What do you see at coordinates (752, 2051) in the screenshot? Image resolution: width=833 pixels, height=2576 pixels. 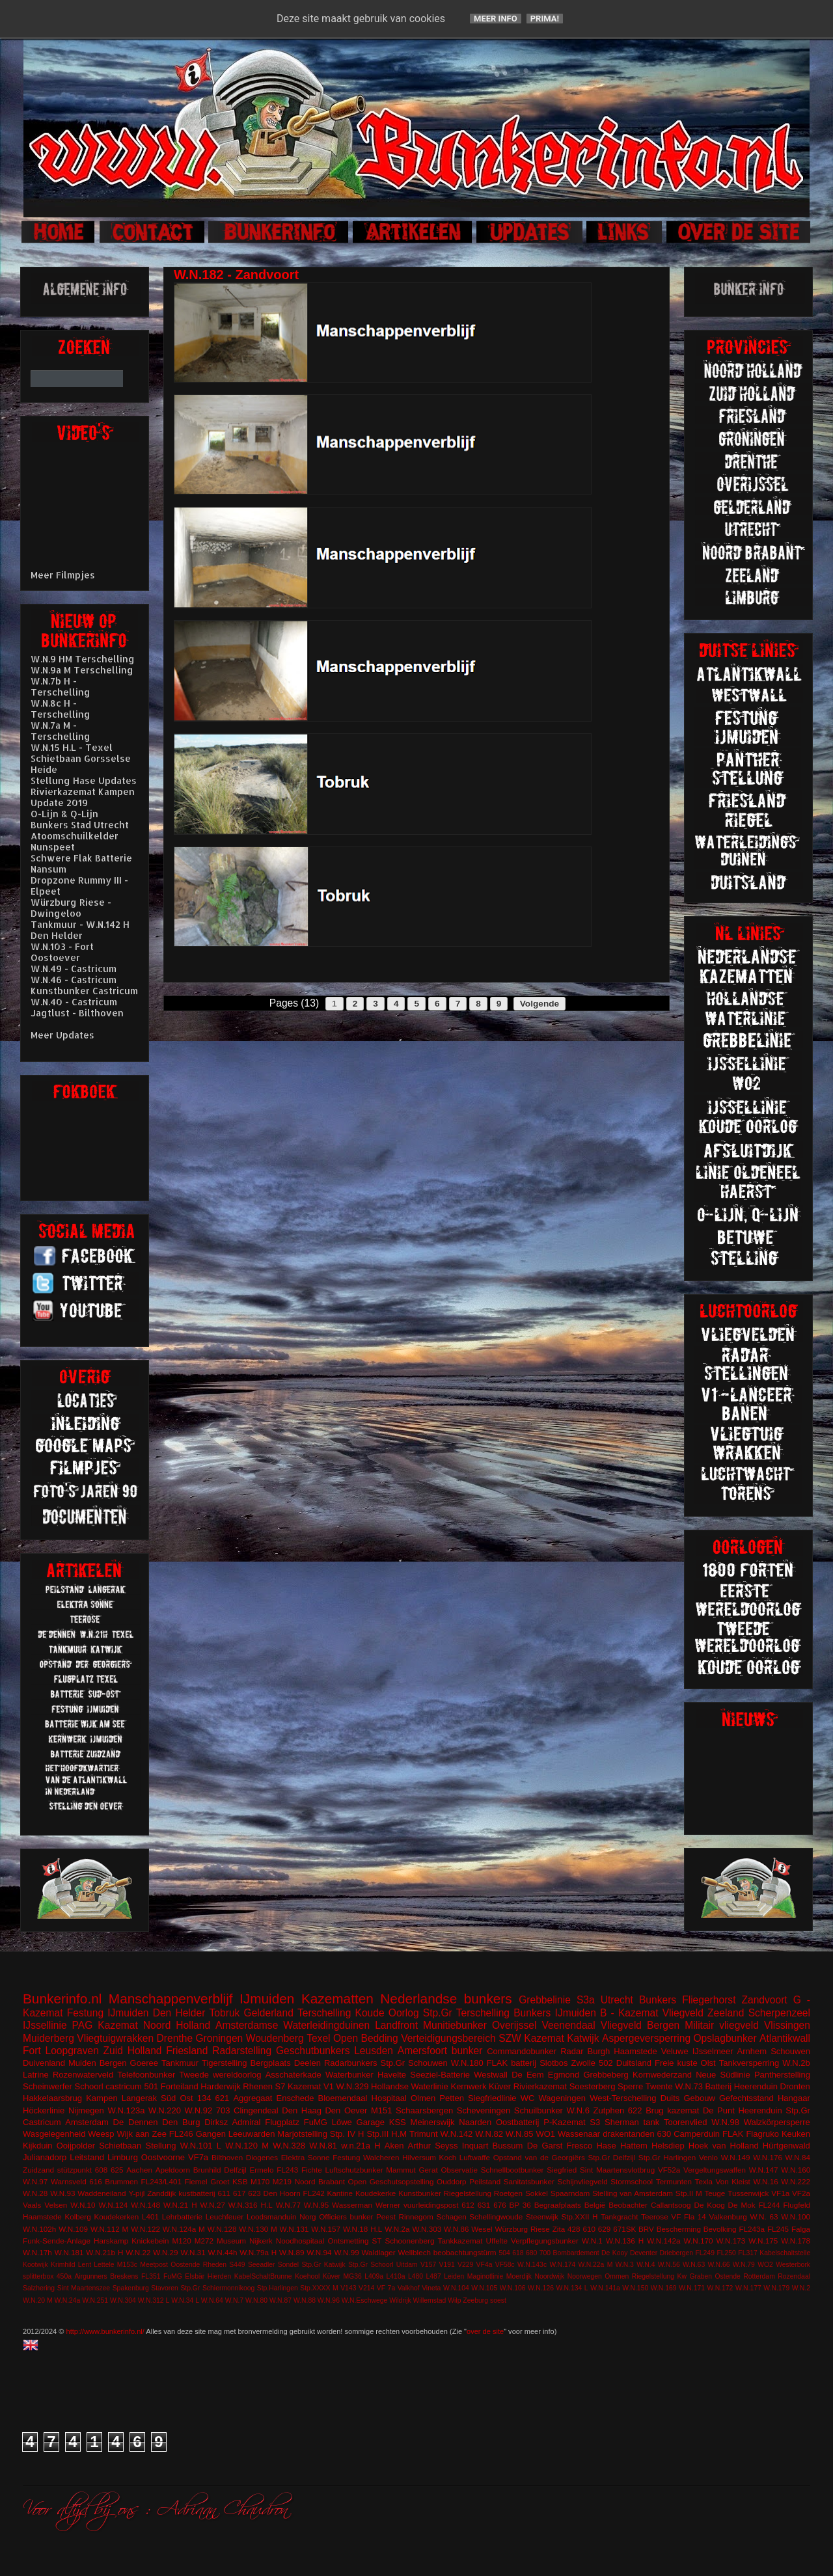 I see `Arnhem` at bounding box center [752, 2051].